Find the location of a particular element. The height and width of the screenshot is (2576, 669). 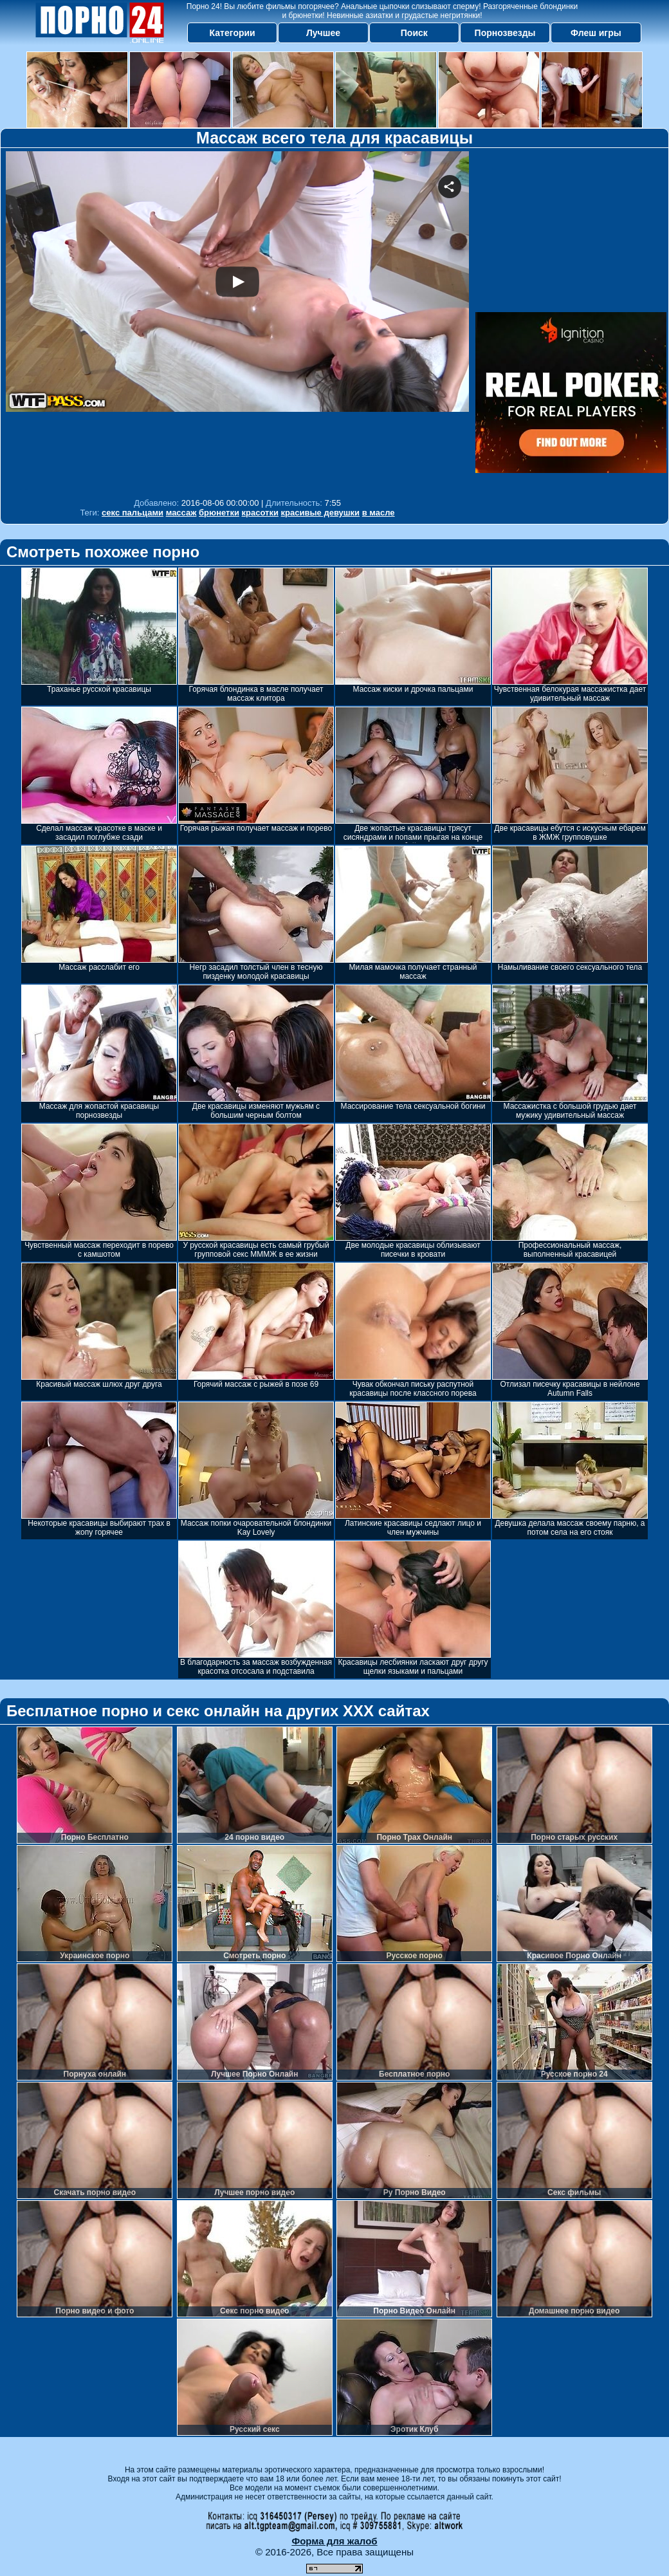

массаж is located at coordinates (181, 512).